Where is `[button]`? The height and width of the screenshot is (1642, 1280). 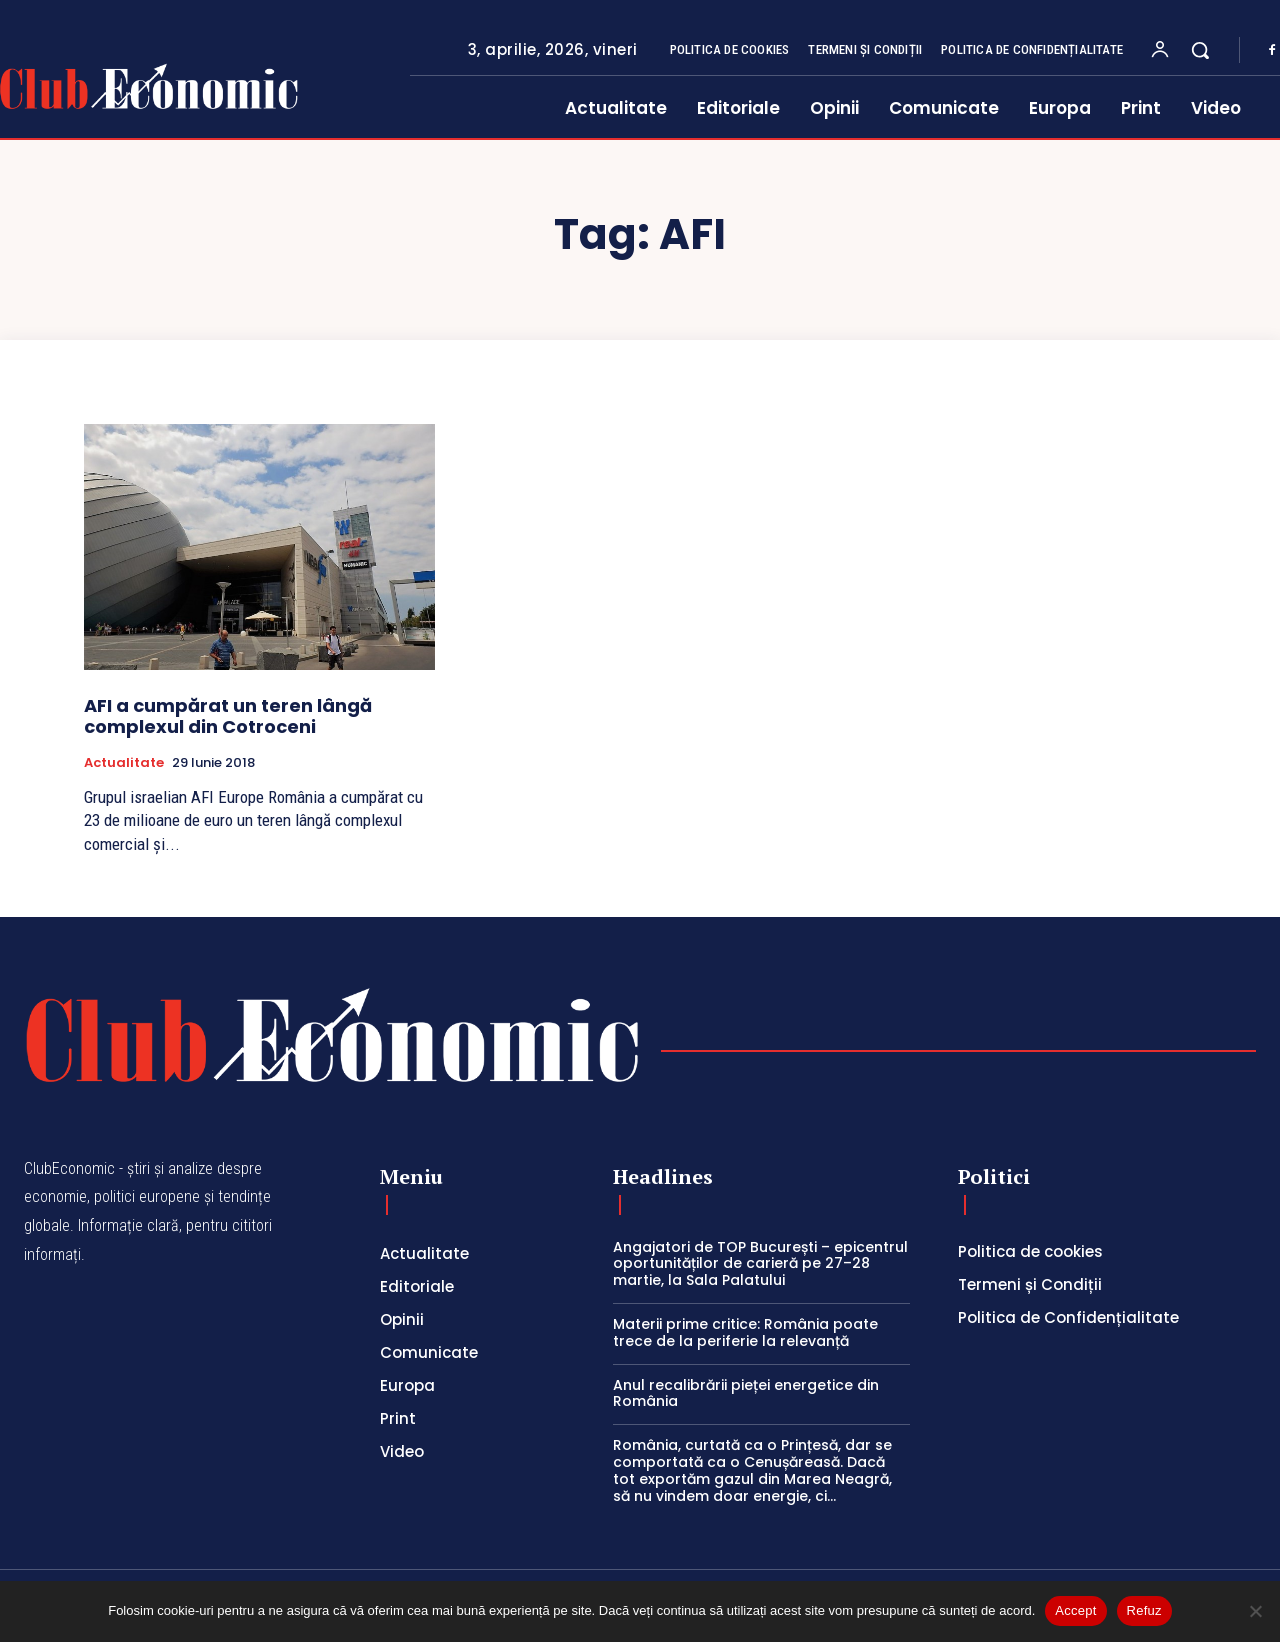
[button] is located at coordinates (1200, 50).